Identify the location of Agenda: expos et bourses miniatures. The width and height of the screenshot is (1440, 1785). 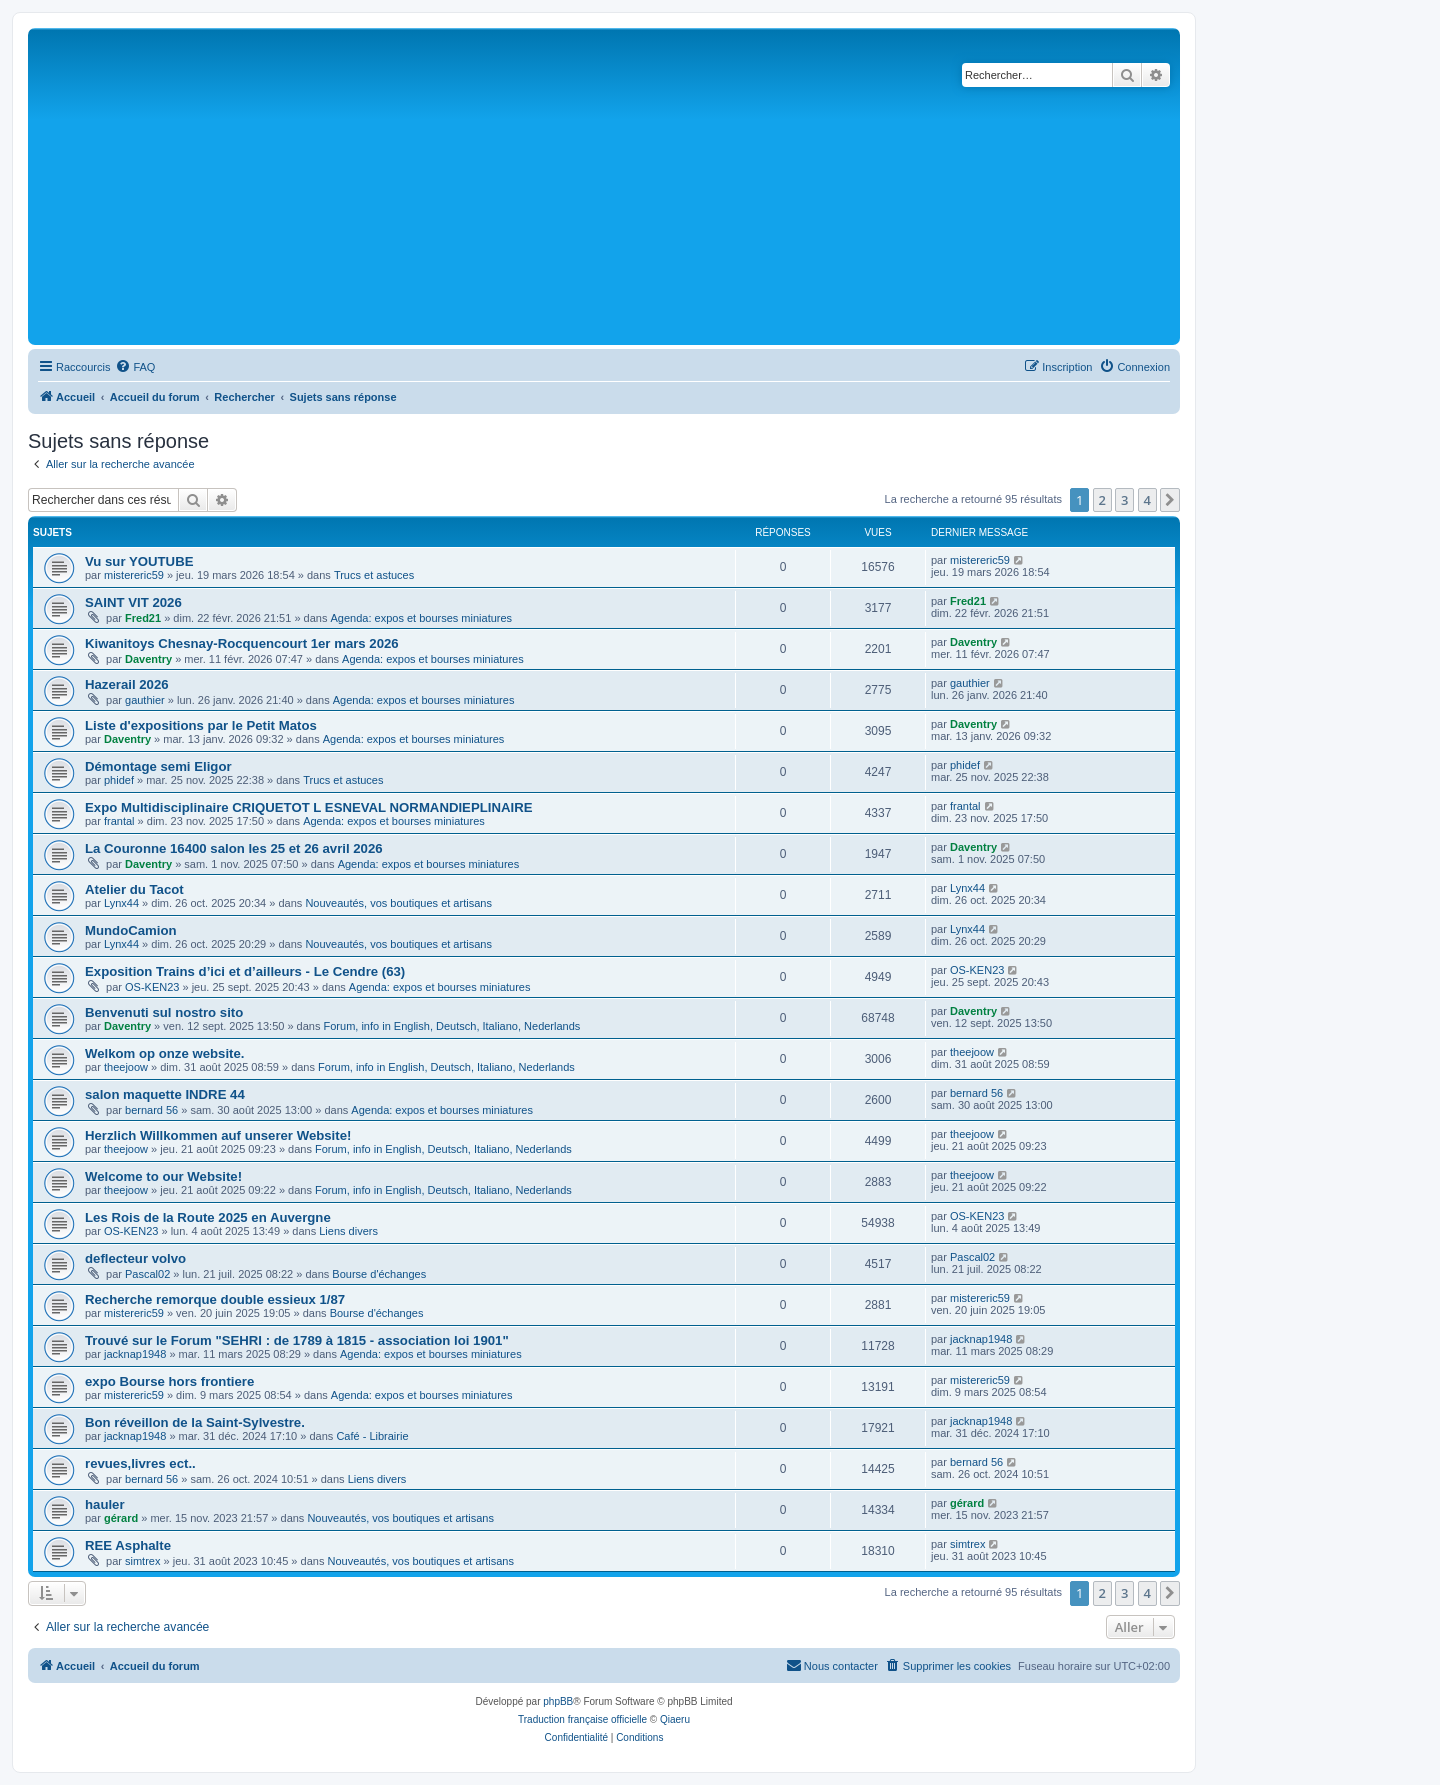
(422, 618).